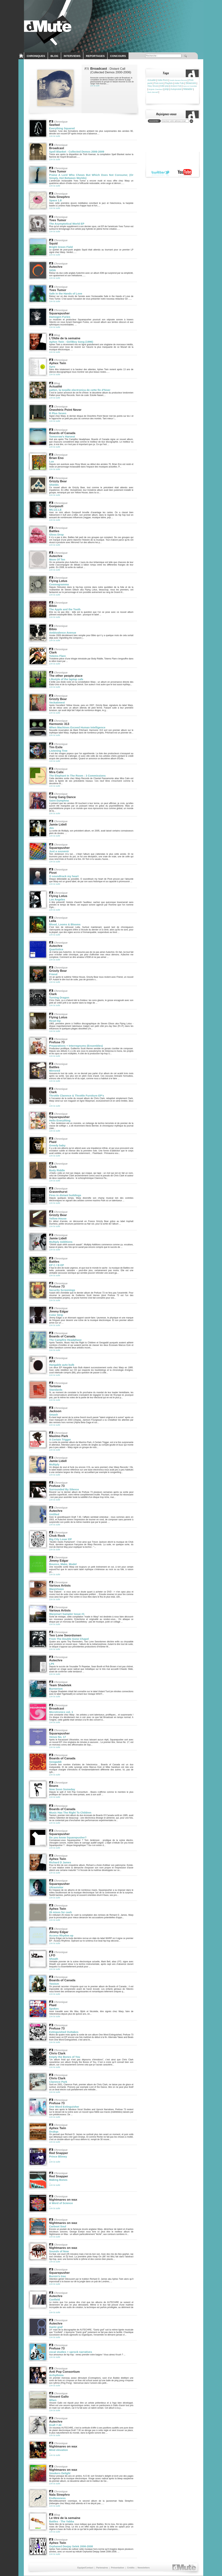  Describe the element at coordinates (56, 1314) in the screenshot. I see `Color Strip` at that location.